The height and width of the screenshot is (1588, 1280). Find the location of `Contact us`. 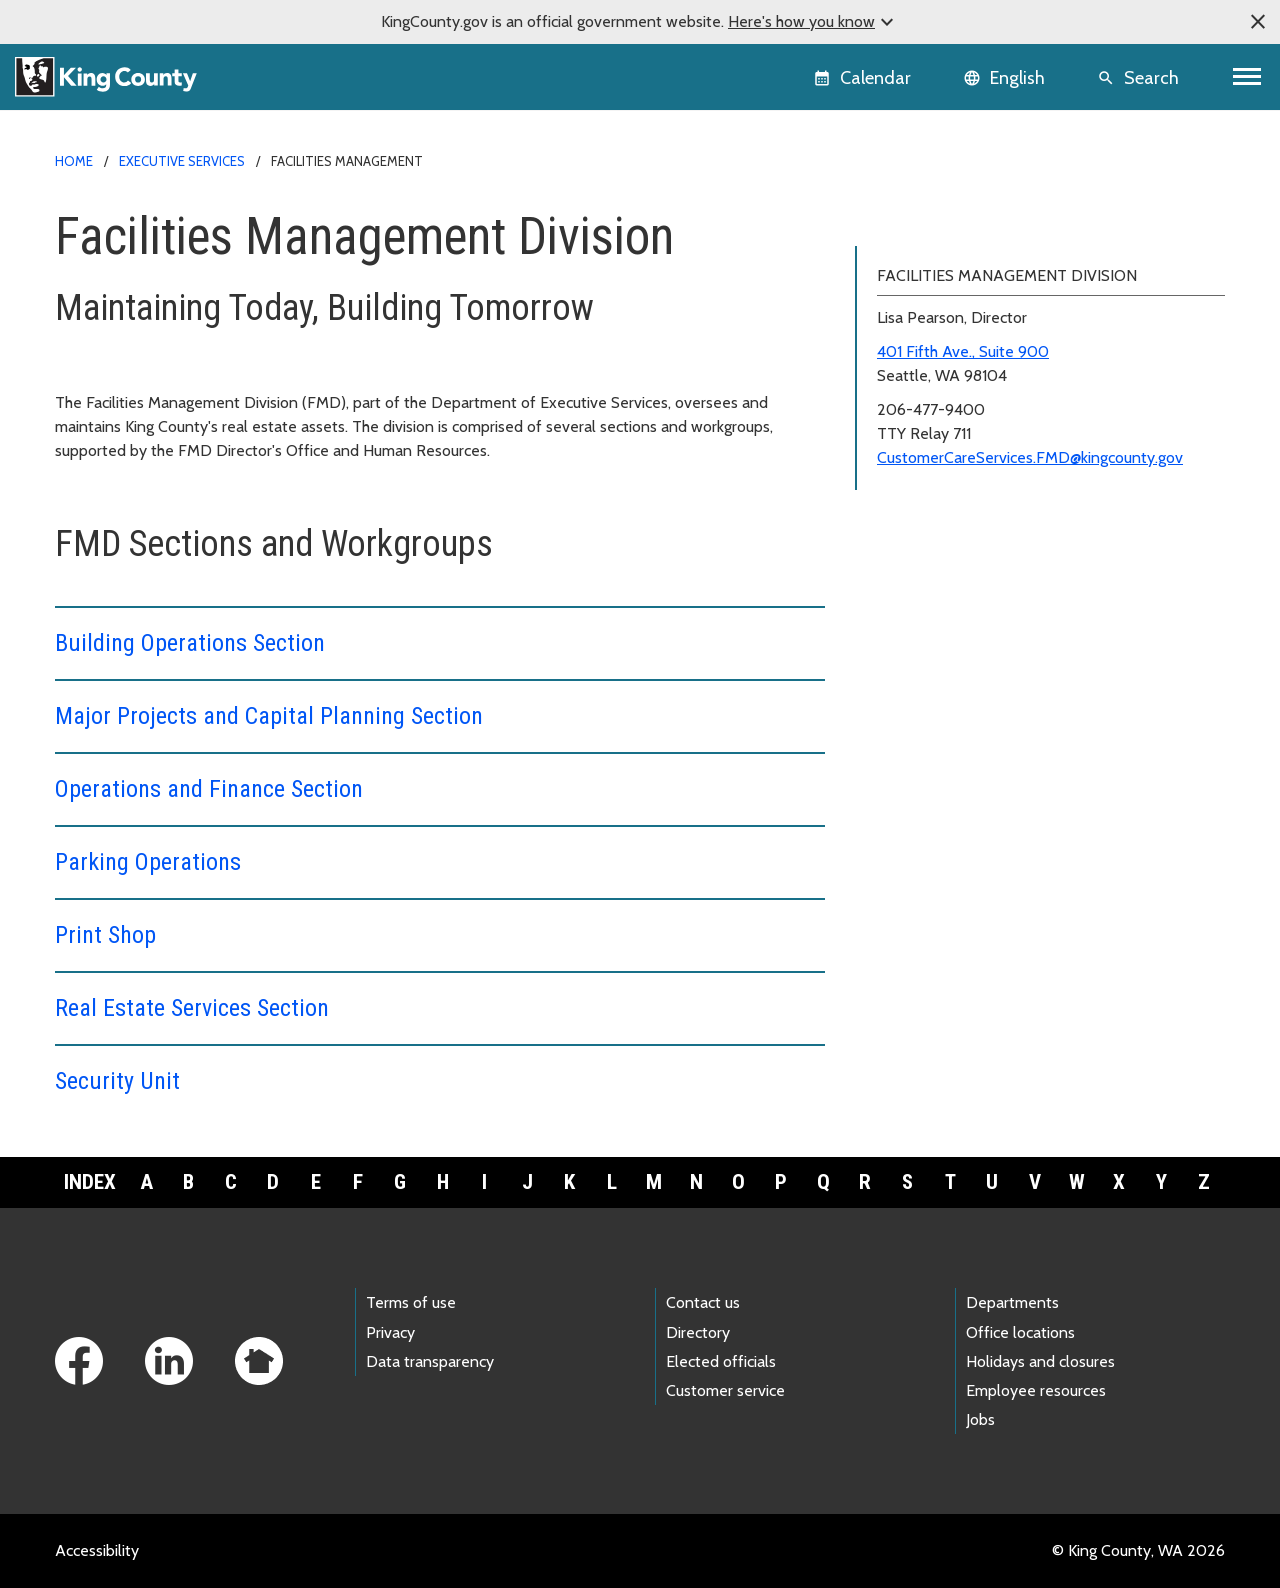

Contact us is located at coordinates (703, 1302).